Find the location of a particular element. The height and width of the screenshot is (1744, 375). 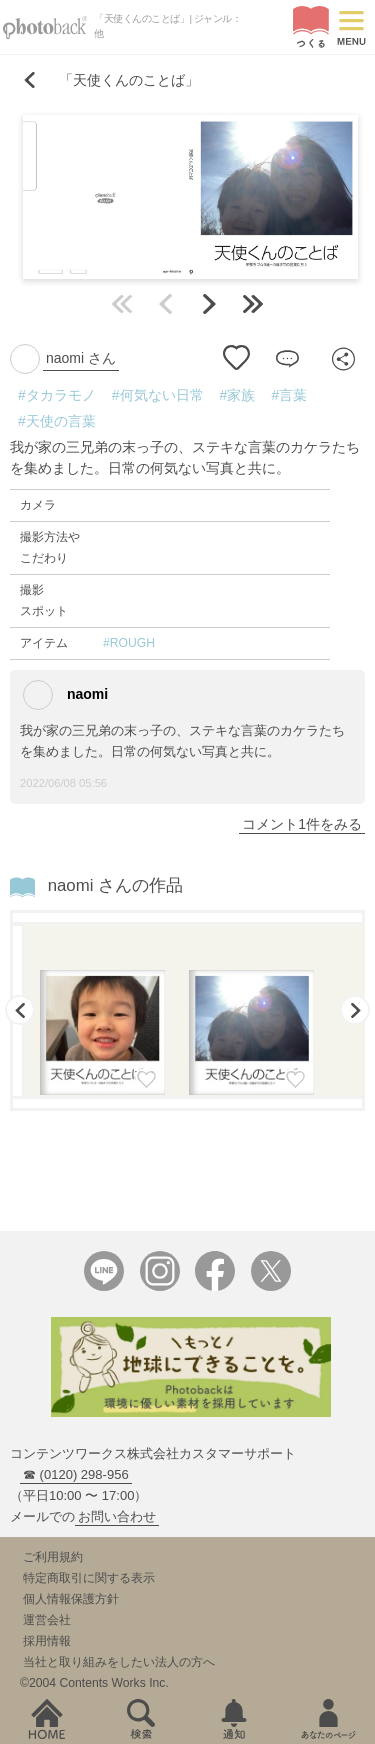

#家族 is located at coordinates (238, 395).